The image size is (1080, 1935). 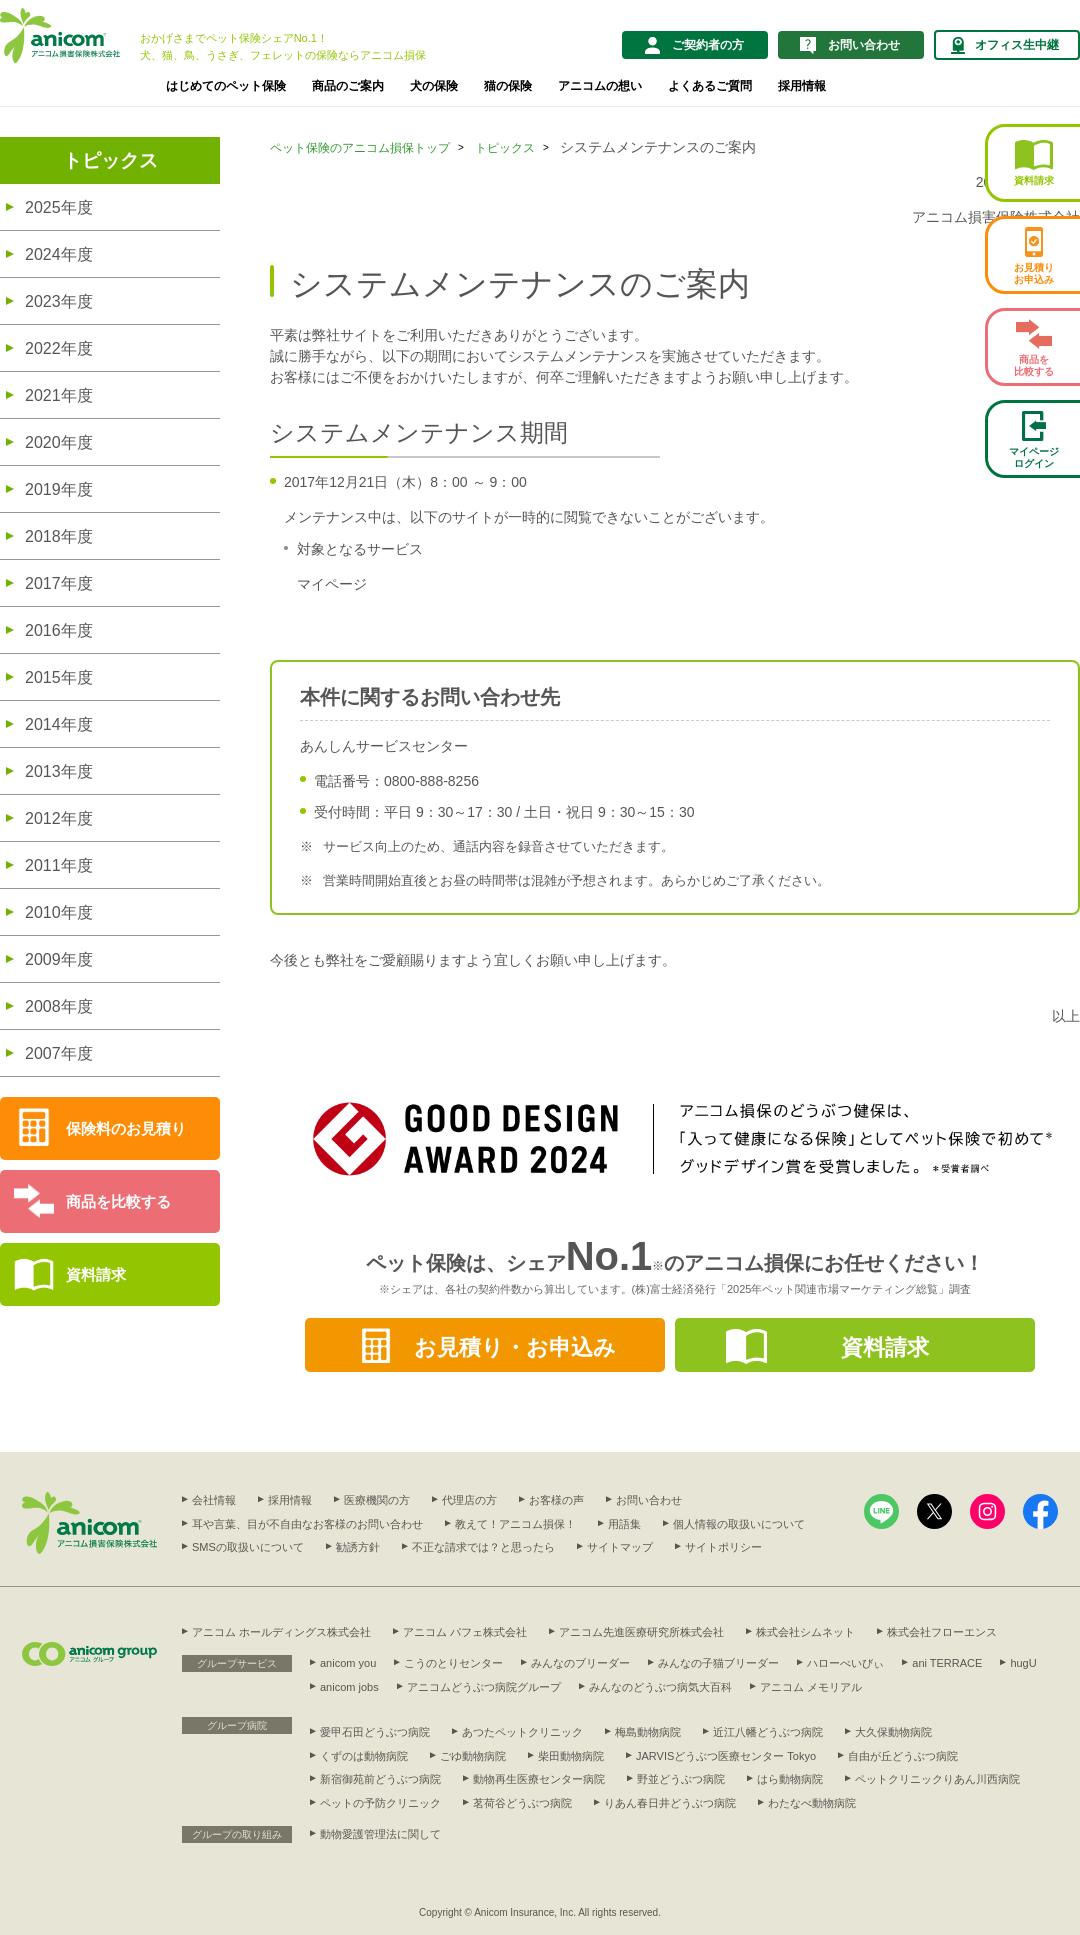 What do you see at coordinates (110, 160) in the screenshot?
I see `トピックス` at bounding box center [110, 160].